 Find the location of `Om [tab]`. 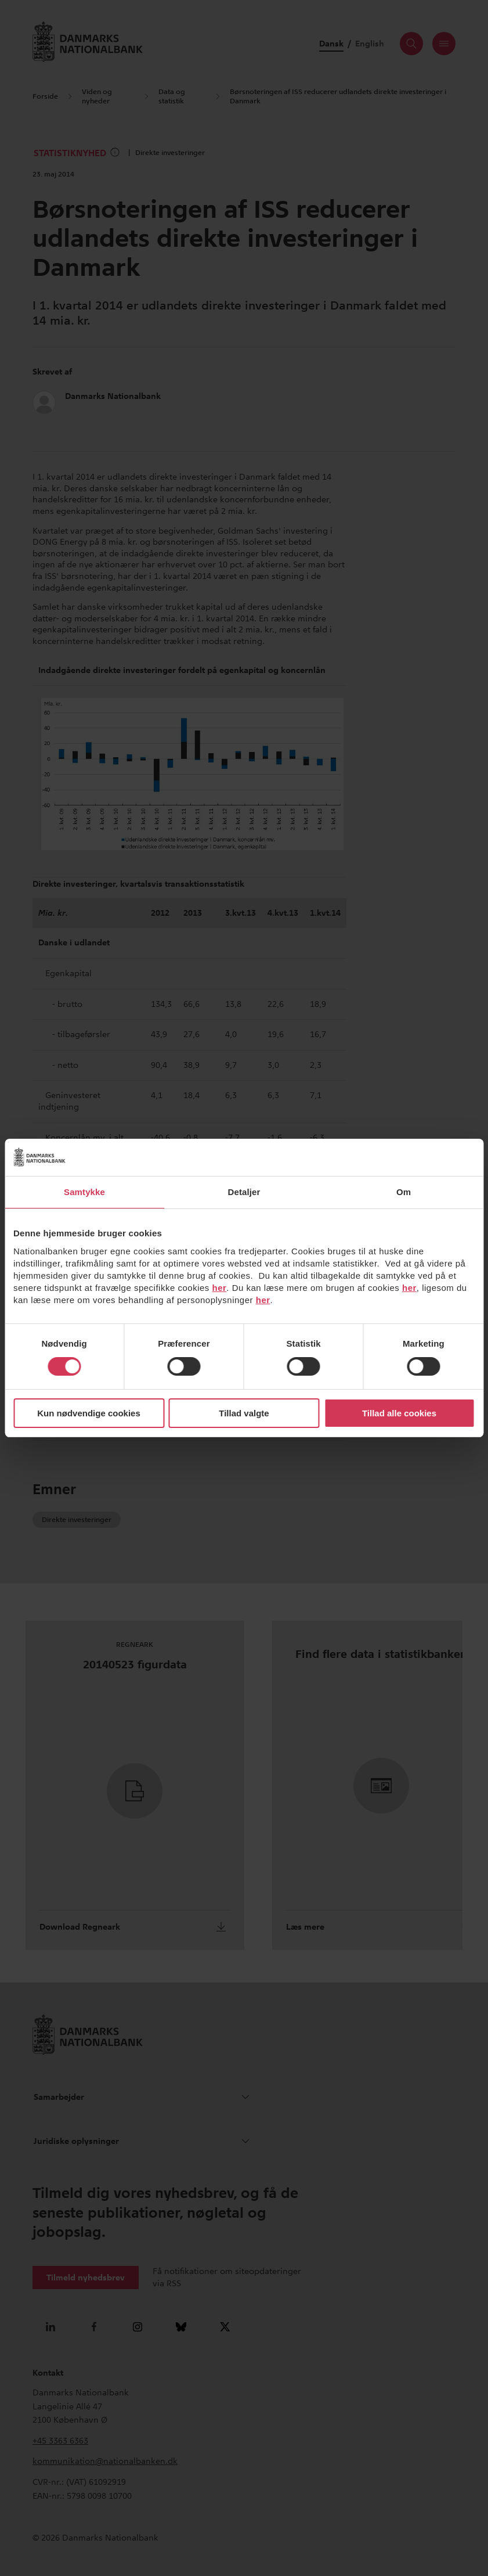

Om [tab] is located at coordinates (403, 1192).